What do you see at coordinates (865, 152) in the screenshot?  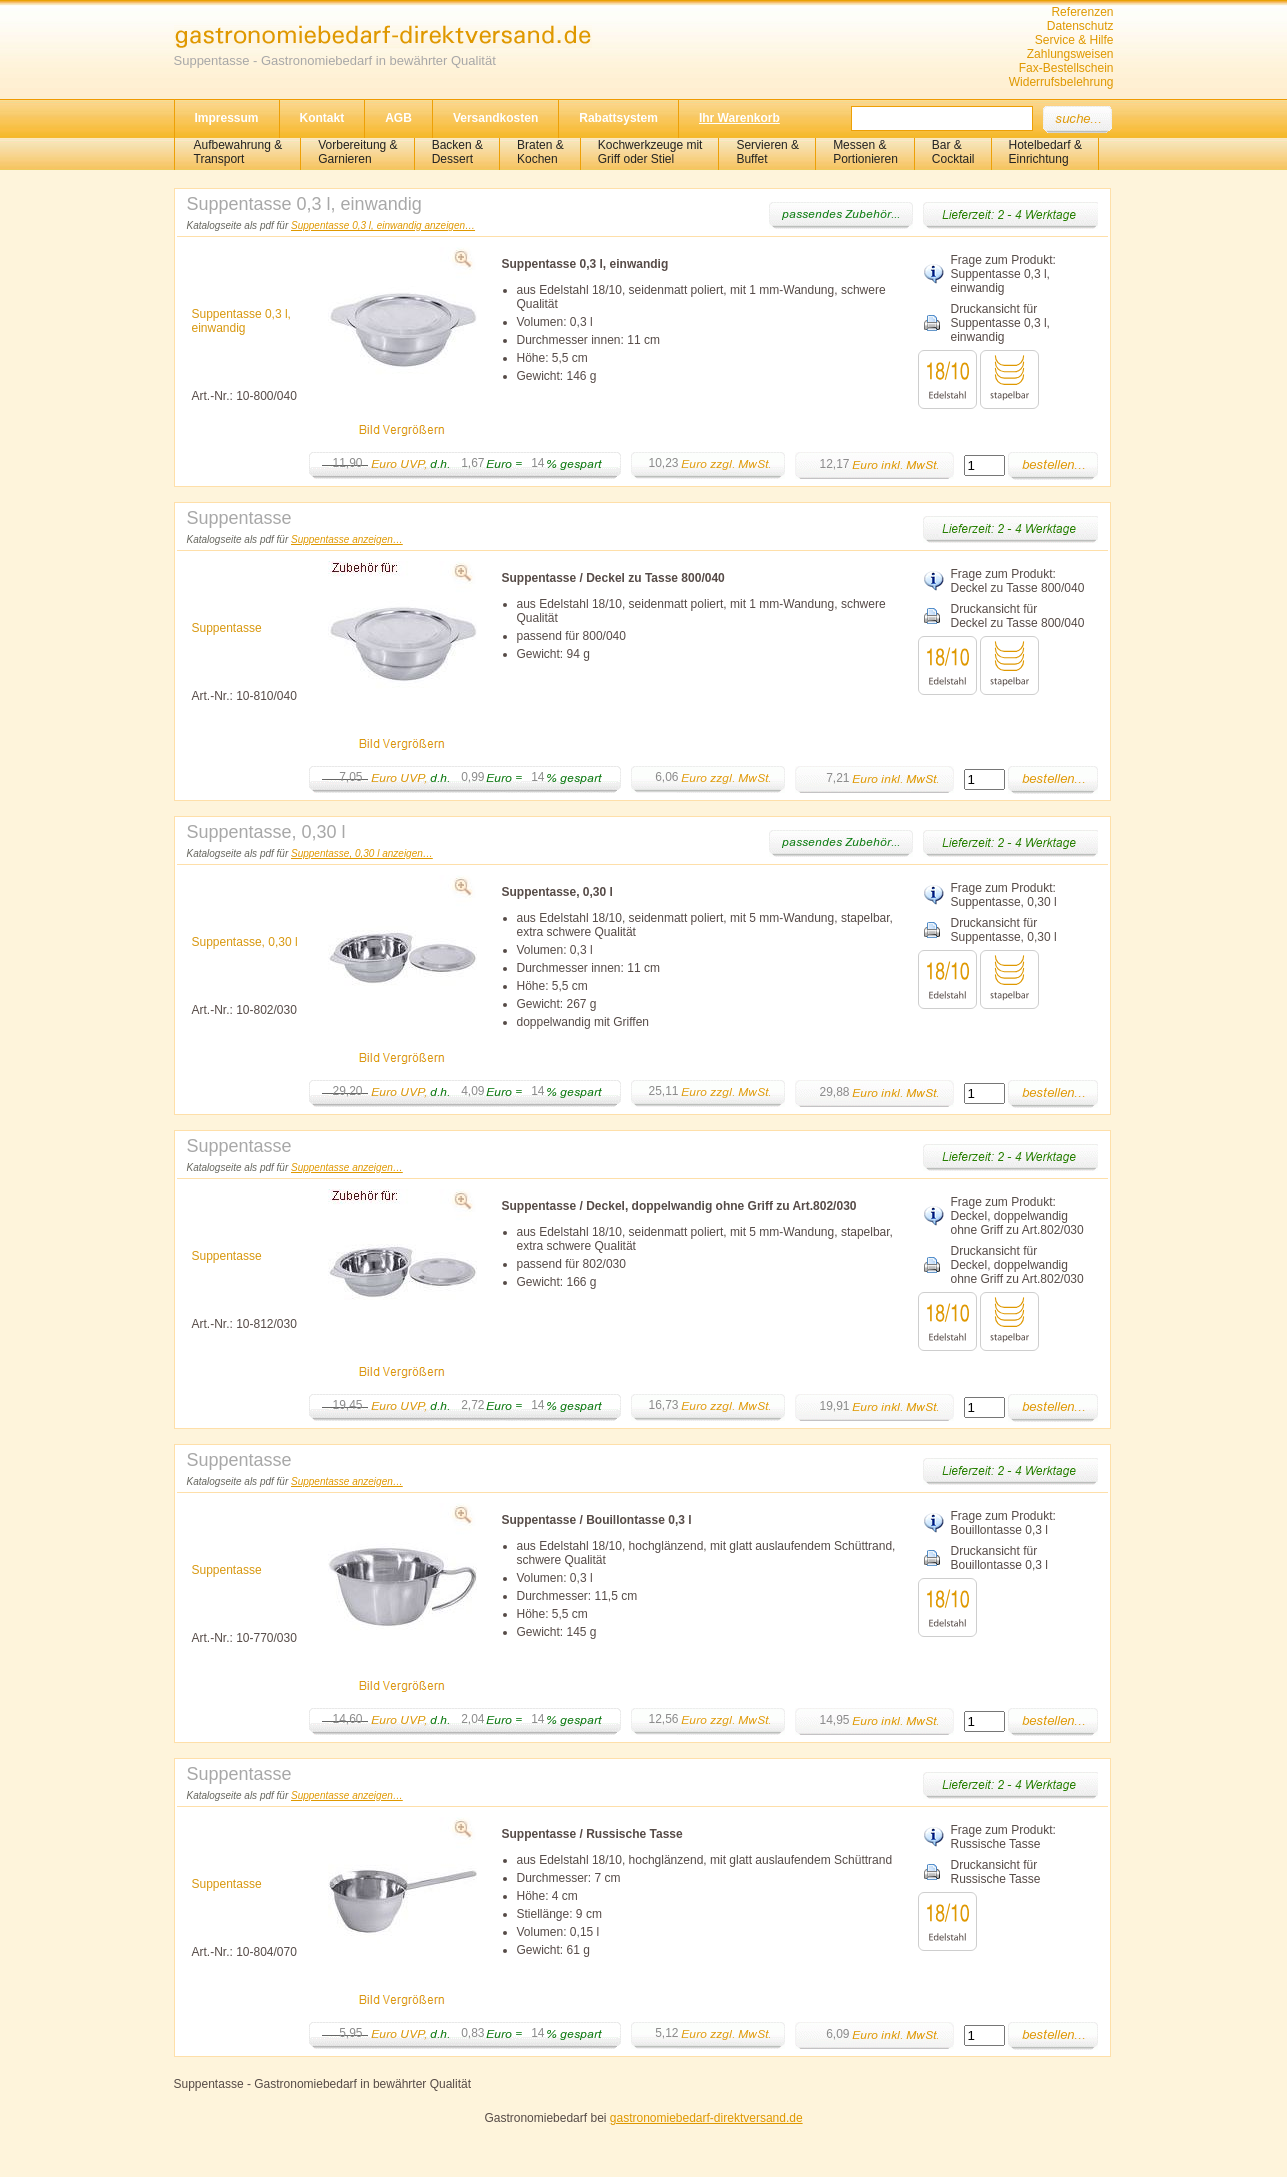 I see `Messen & Portionieren` at bounding box center [865, 152].